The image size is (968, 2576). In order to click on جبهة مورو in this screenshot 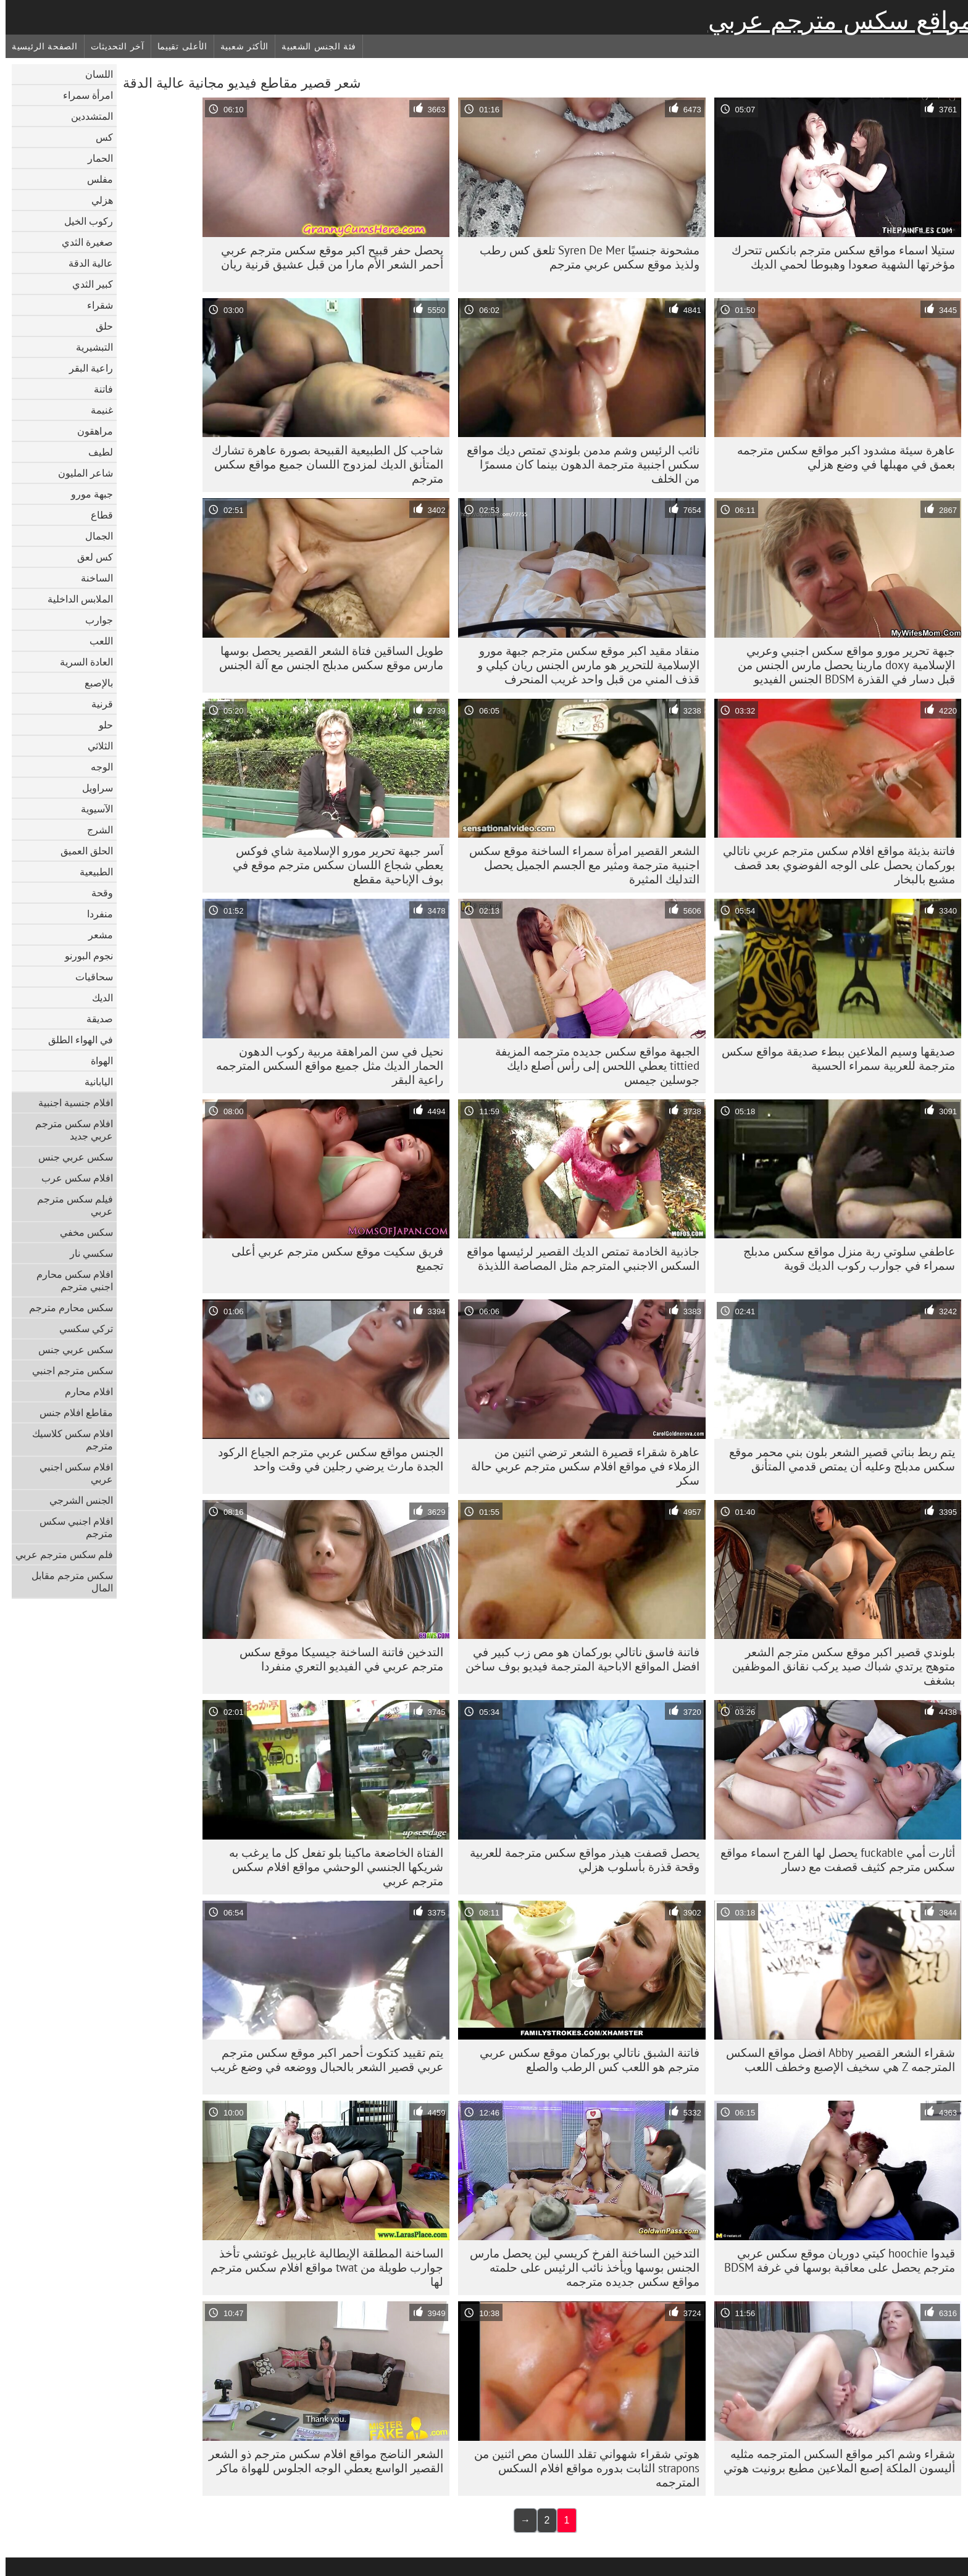, I will do `click(86, 494)`.